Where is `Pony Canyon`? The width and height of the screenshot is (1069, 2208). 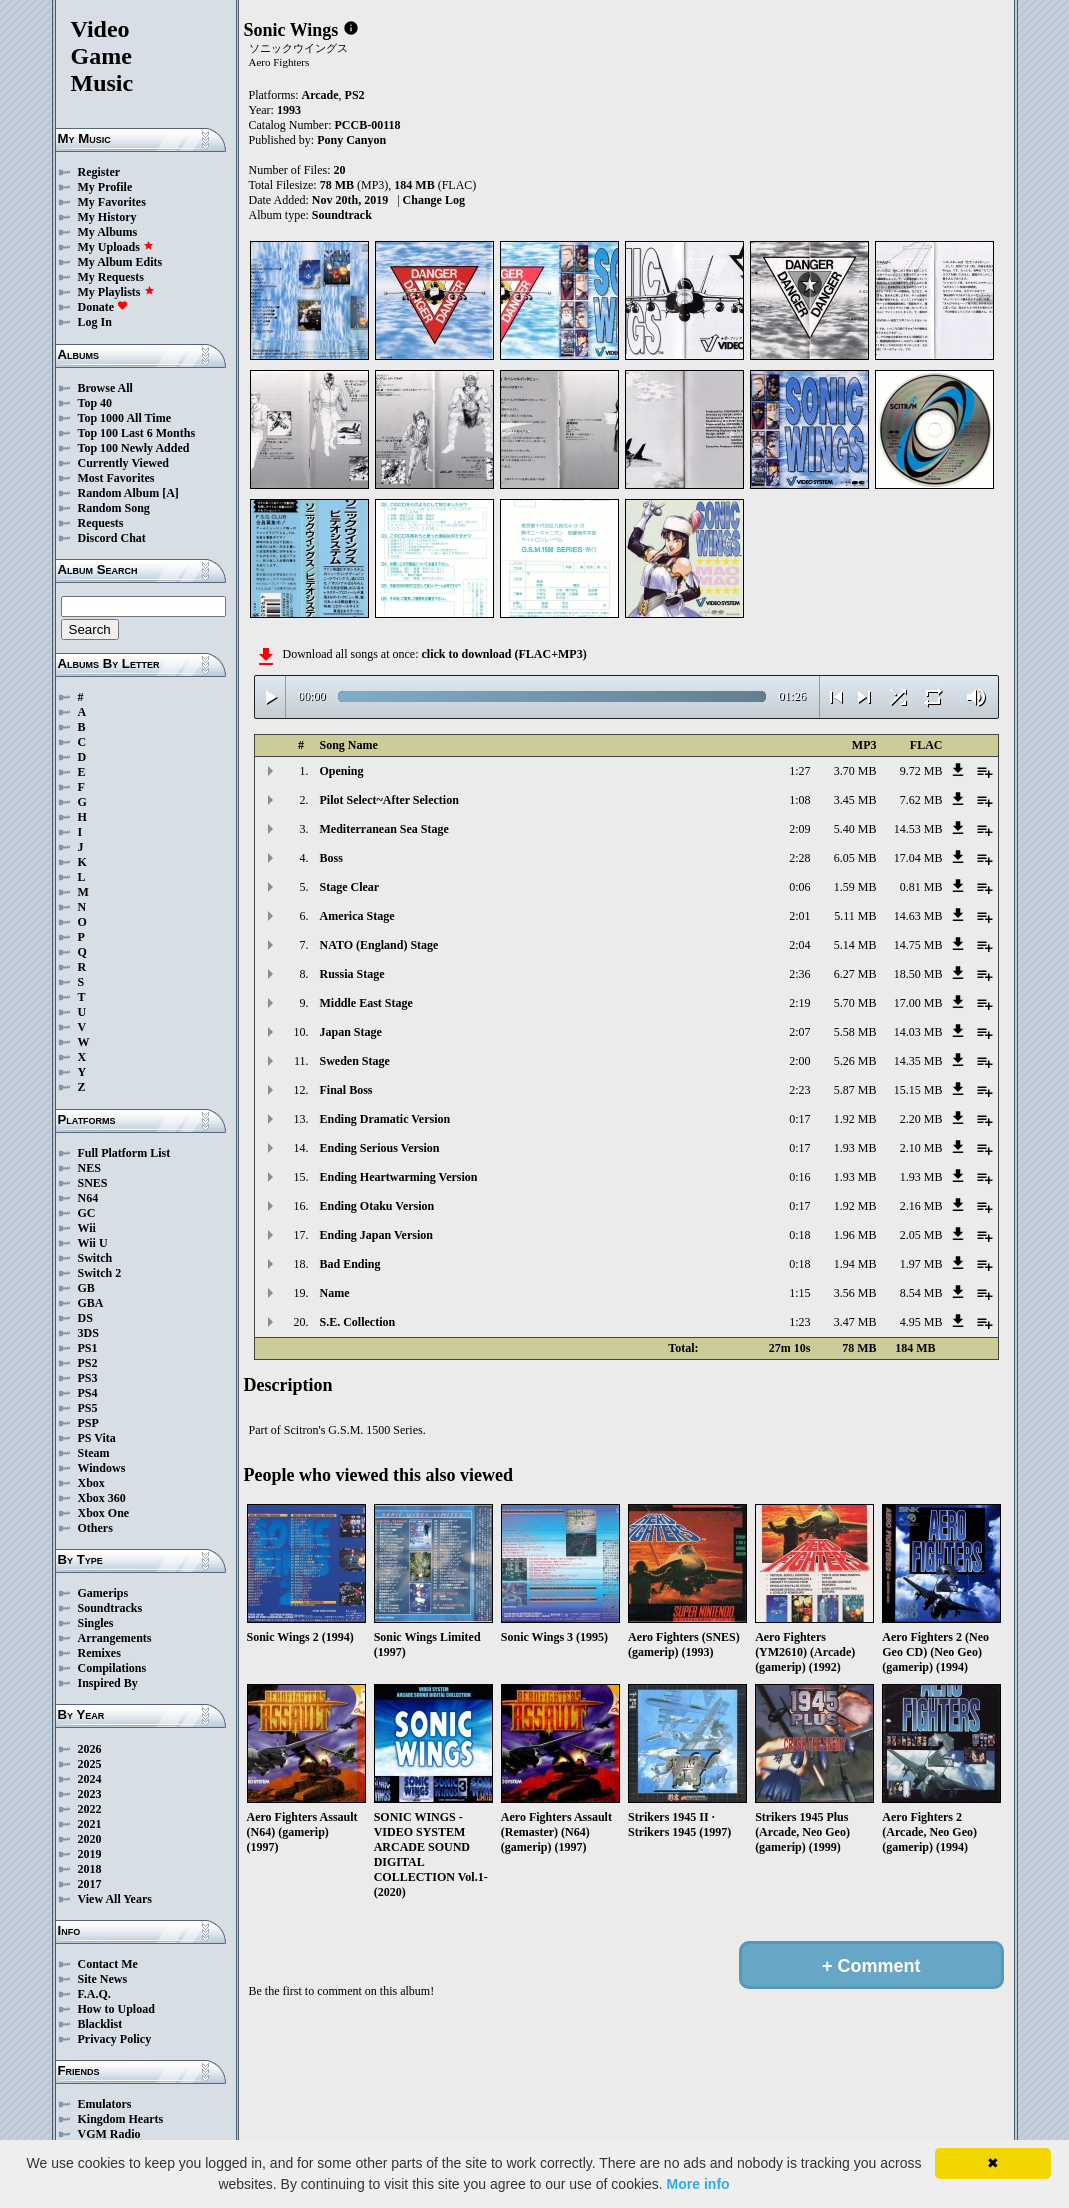
Pony Canyon is located at coordinates (351, 140).